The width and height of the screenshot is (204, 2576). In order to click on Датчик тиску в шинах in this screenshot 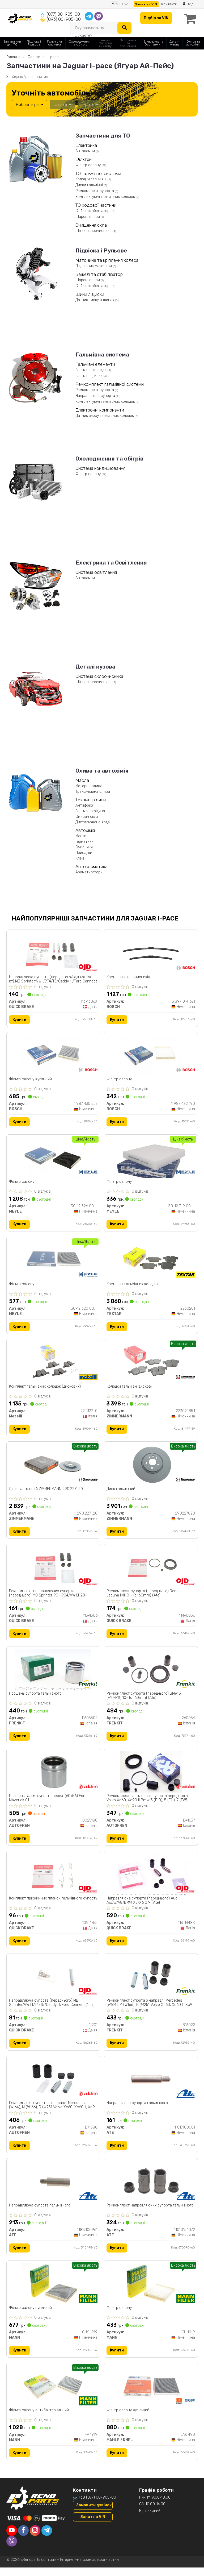, I will do `click(95, 299)`.